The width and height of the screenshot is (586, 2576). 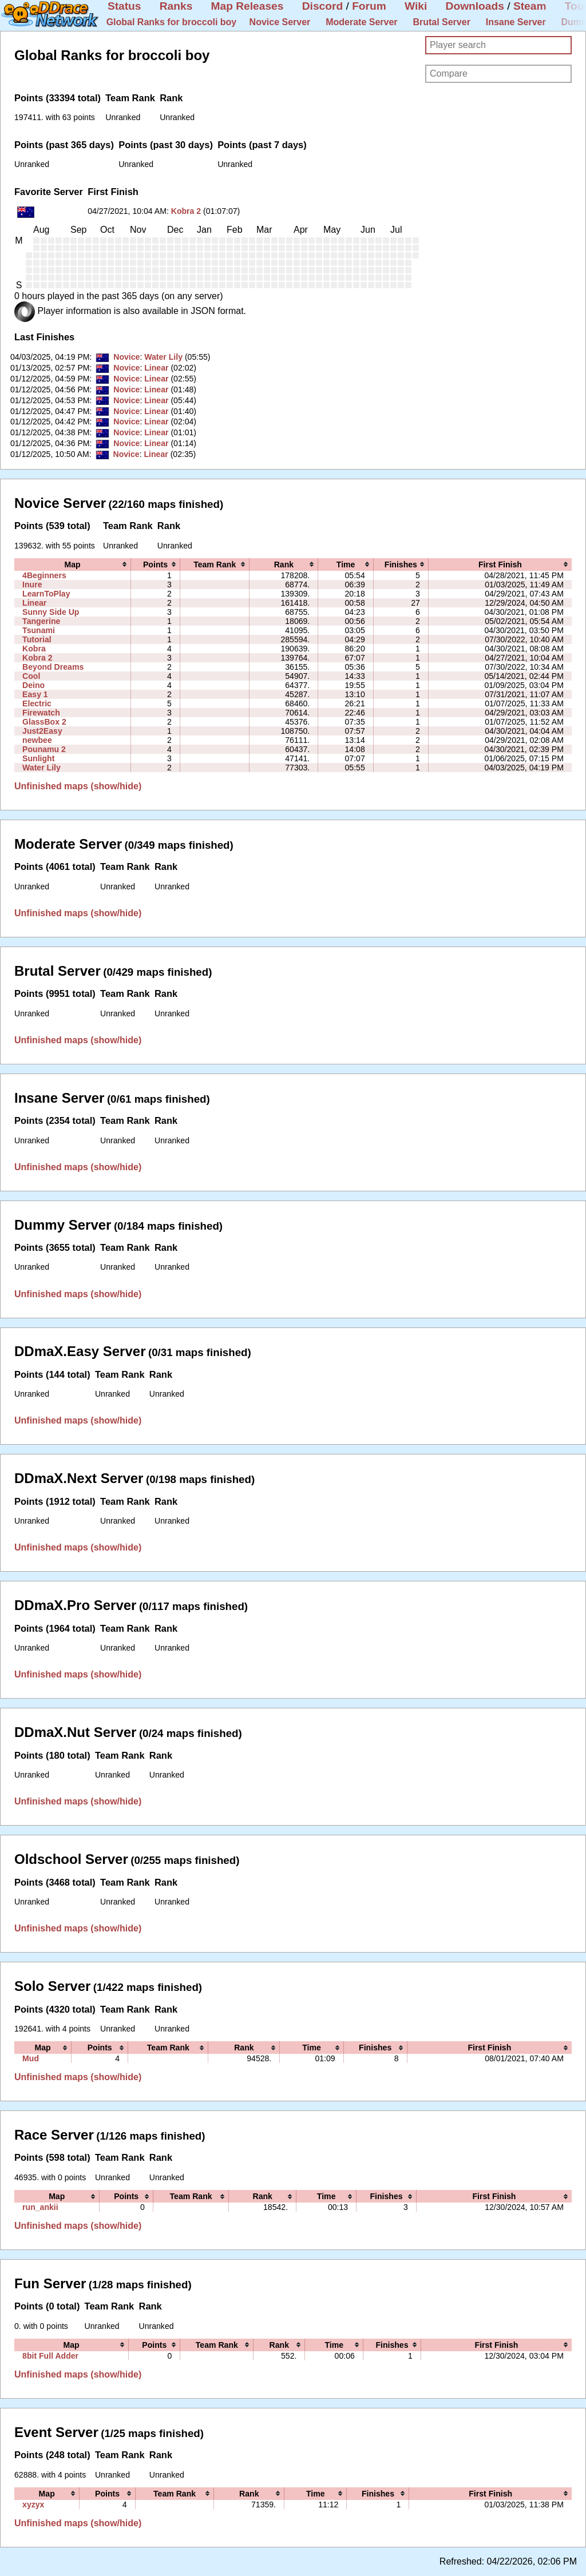 What do you see at coordinates (44, 575) in the screenshot?
I see `4Beginners` at bounding box center [44, 575].